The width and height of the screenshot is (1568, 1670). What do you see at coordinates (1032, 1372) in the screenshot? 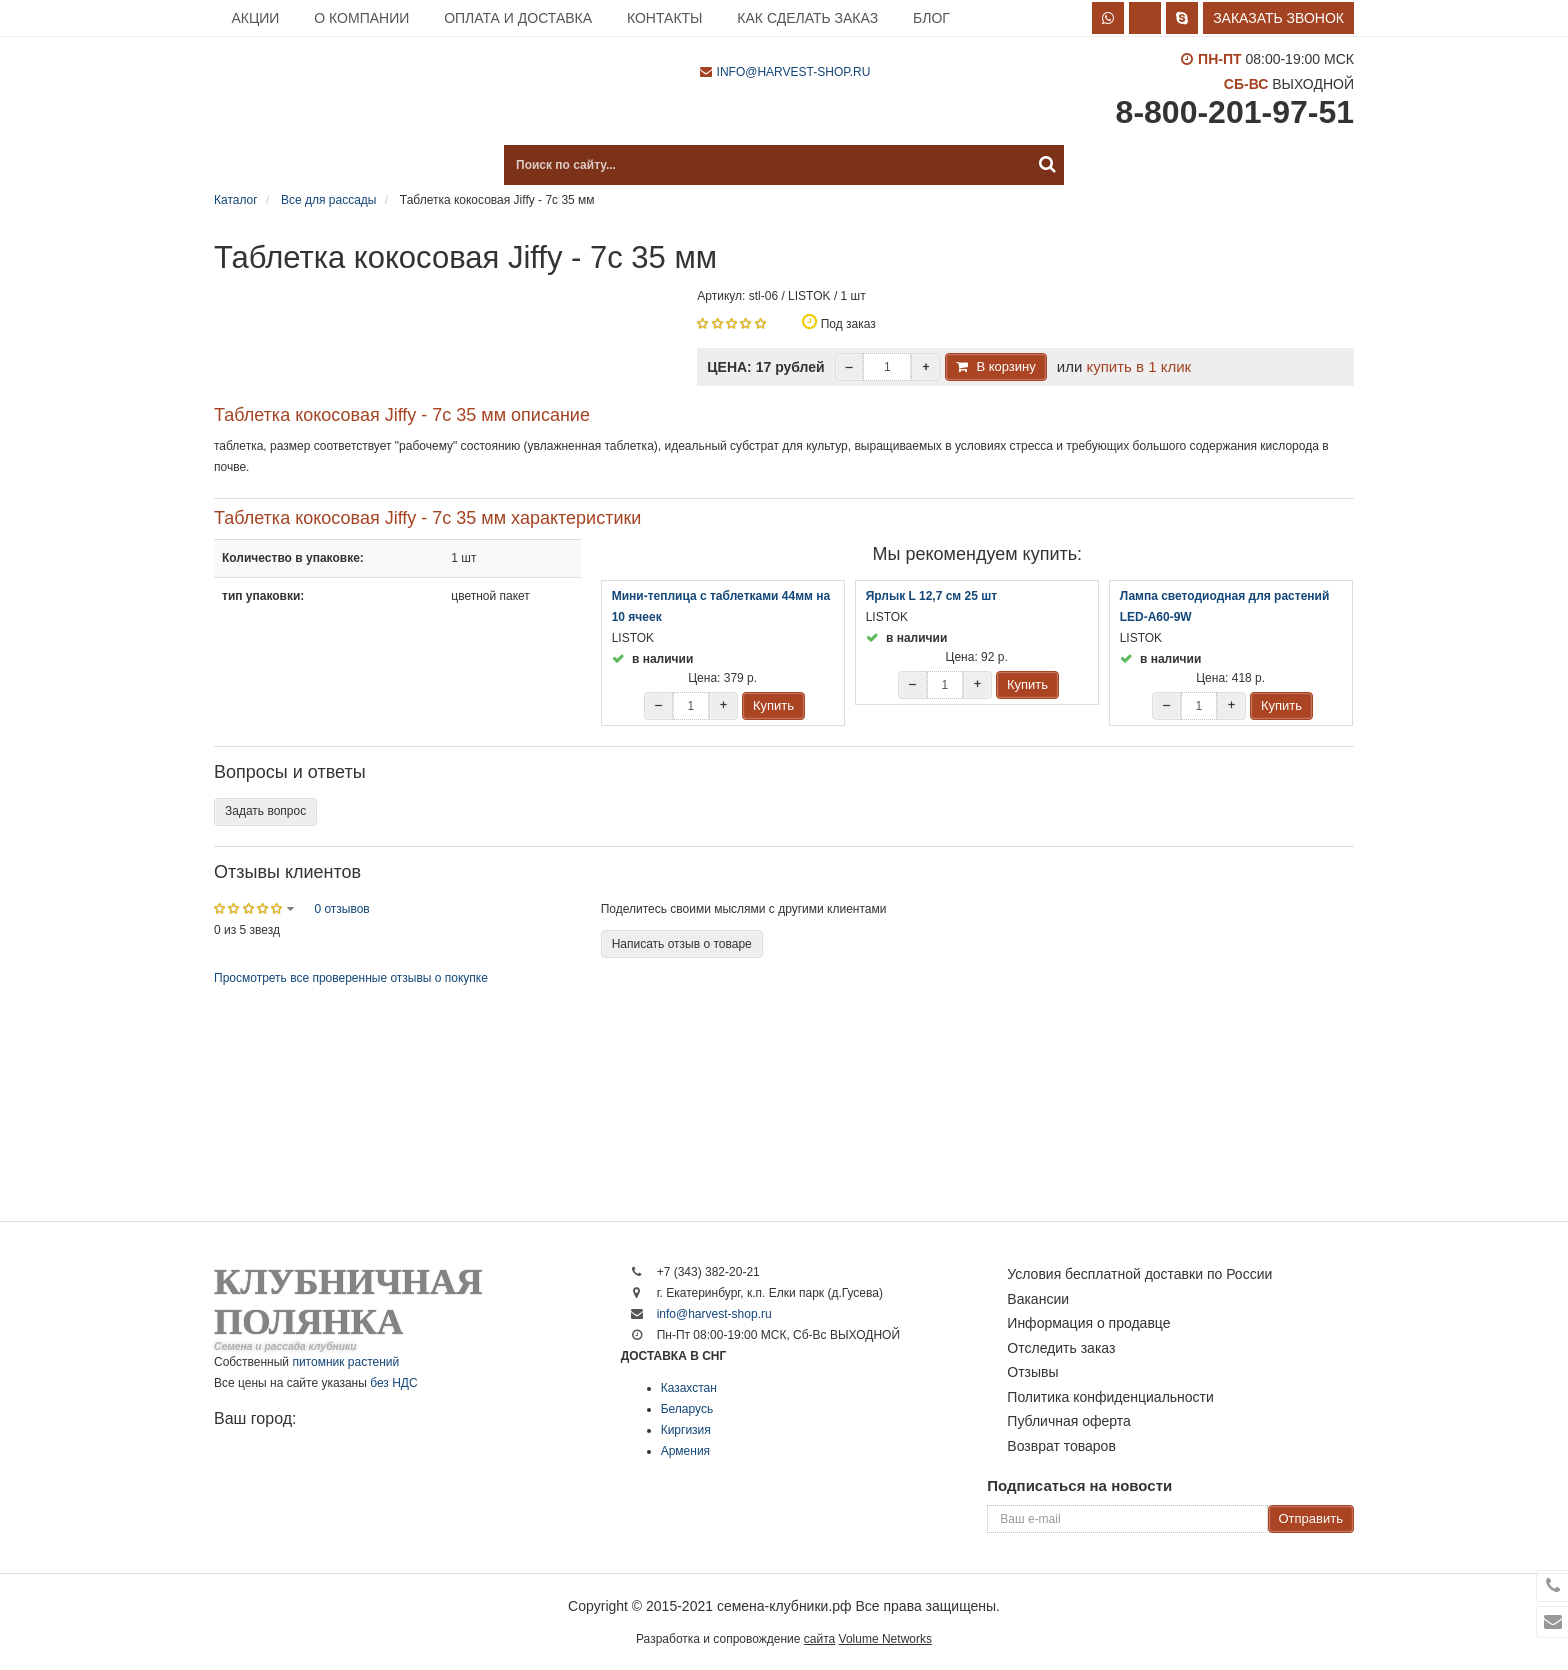
I see `Отзывы` at bounding box center [1032, 1372].